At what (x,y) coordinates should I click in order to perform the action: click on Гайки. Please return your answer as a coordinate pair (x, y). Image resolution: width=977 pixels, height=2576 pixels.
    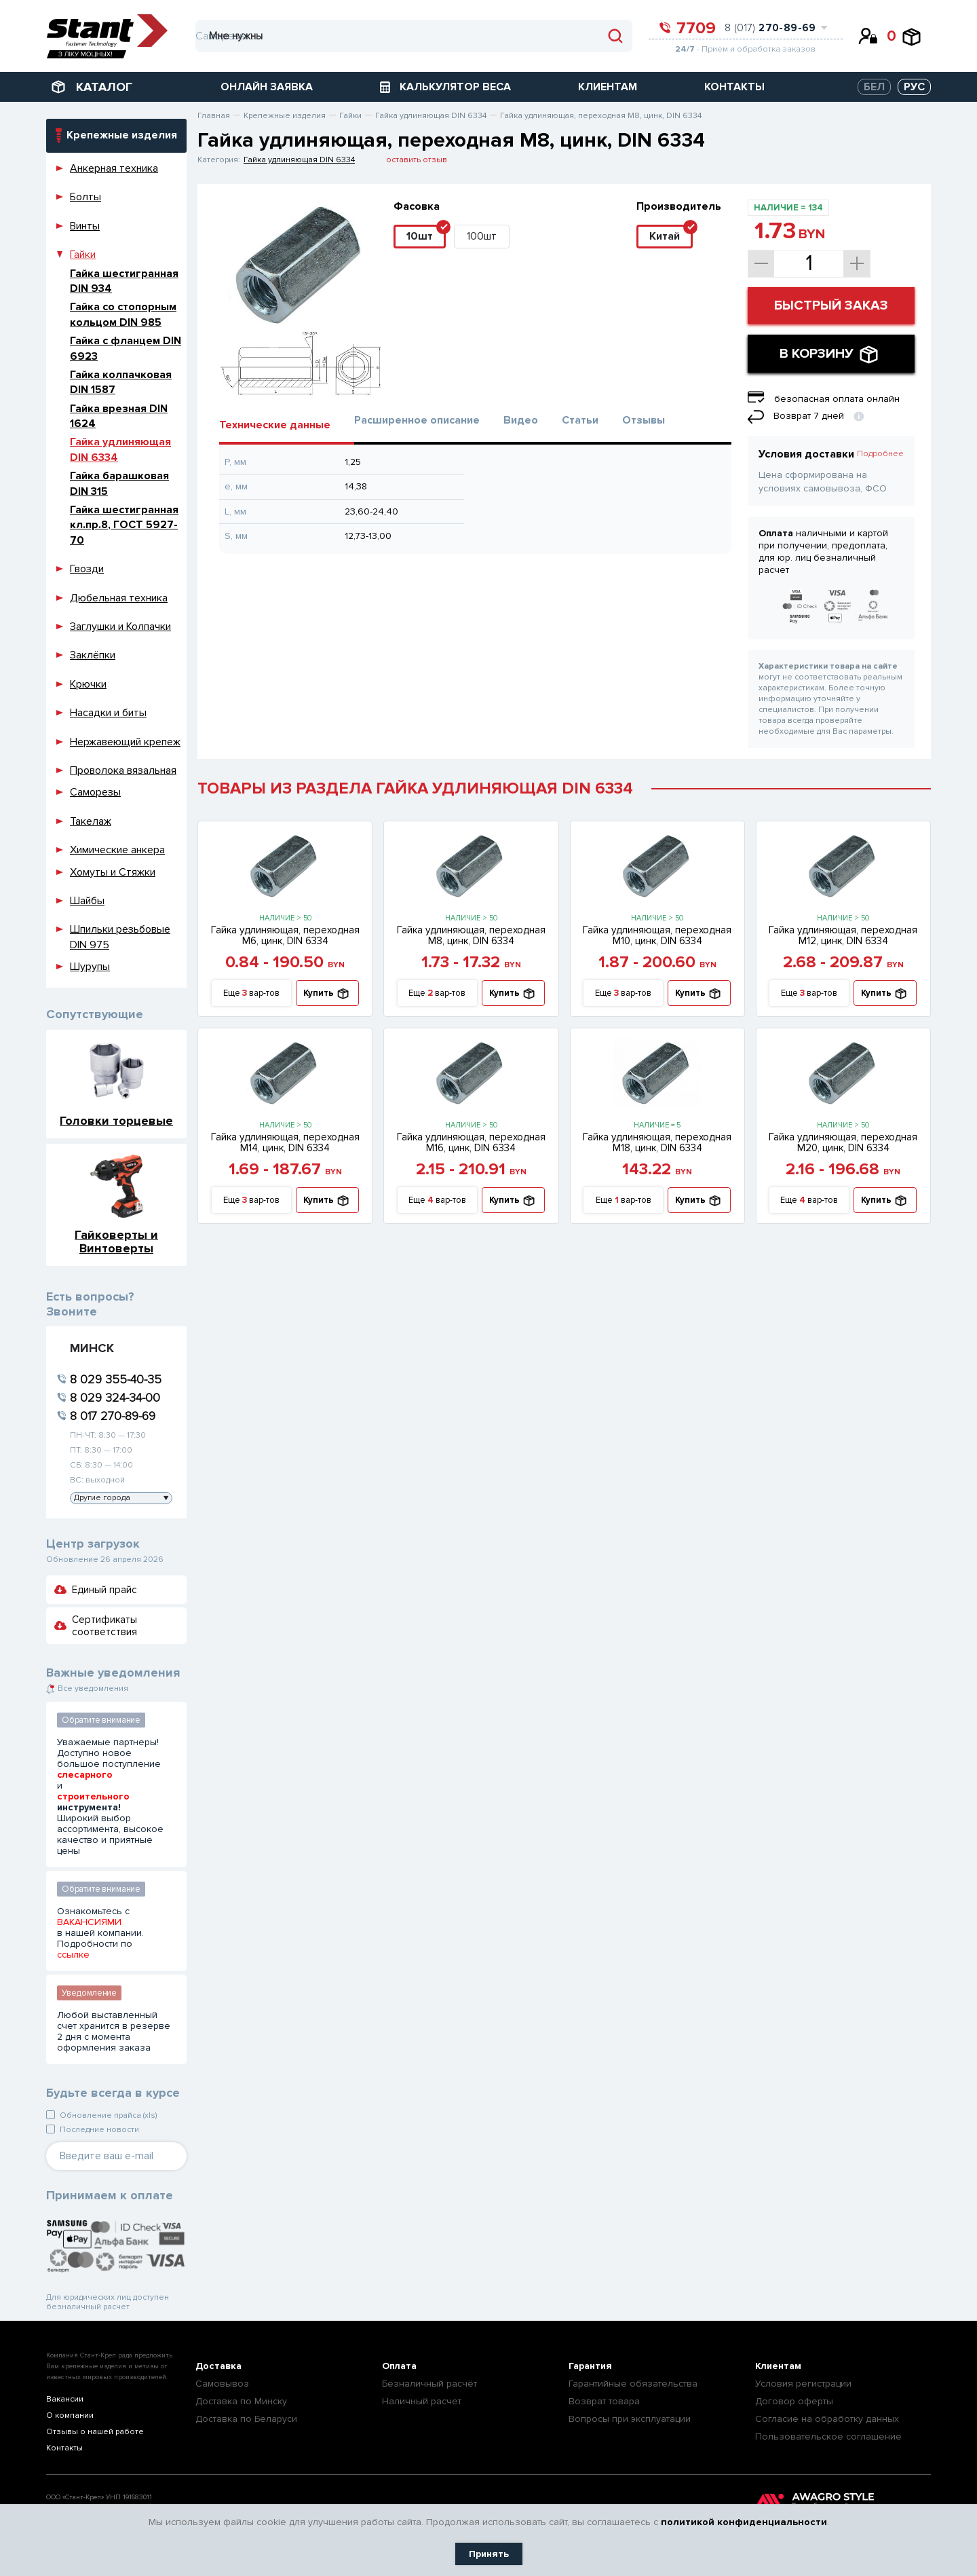
    Looking at the image, I should click on (83, 254).